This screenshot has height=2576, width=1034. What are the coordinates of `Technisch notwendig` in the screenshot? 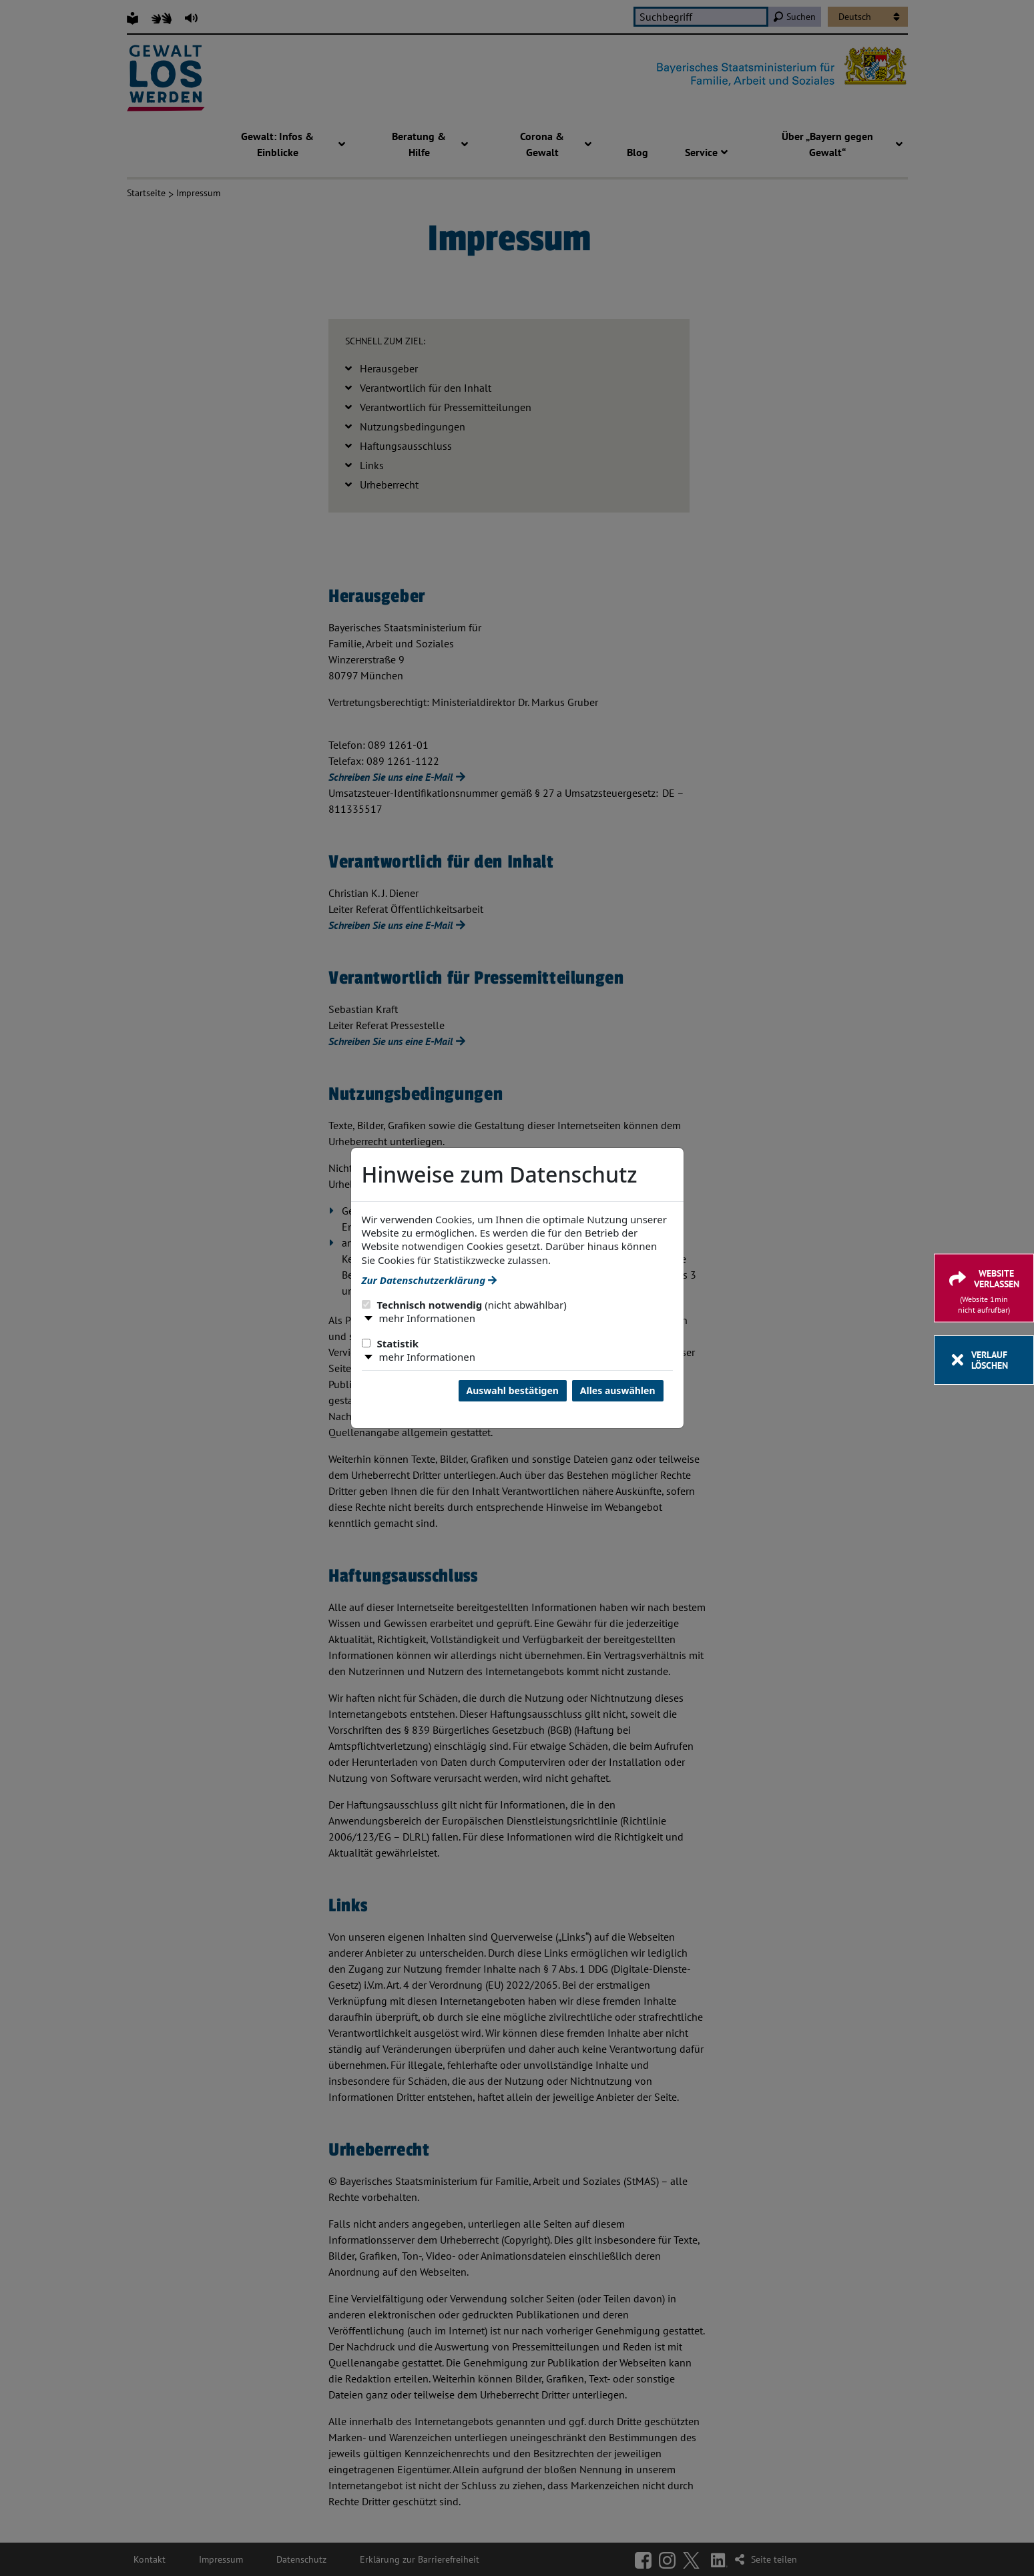 It's located at (464, 1304).